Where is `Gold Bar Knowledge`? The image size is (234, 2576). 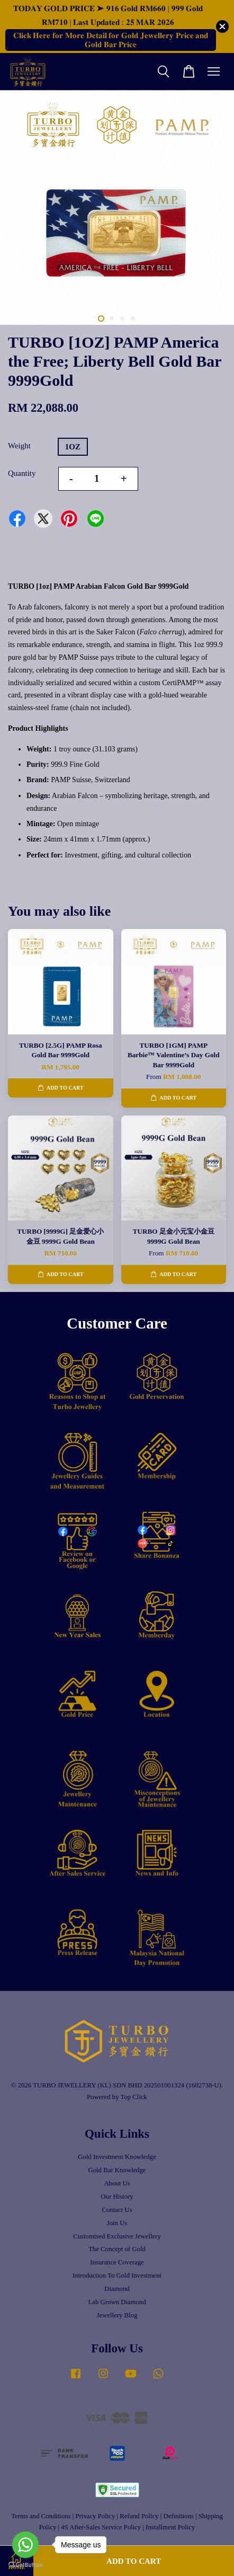
Gold Bar Knowledge is located at coordinates (117, 2170).